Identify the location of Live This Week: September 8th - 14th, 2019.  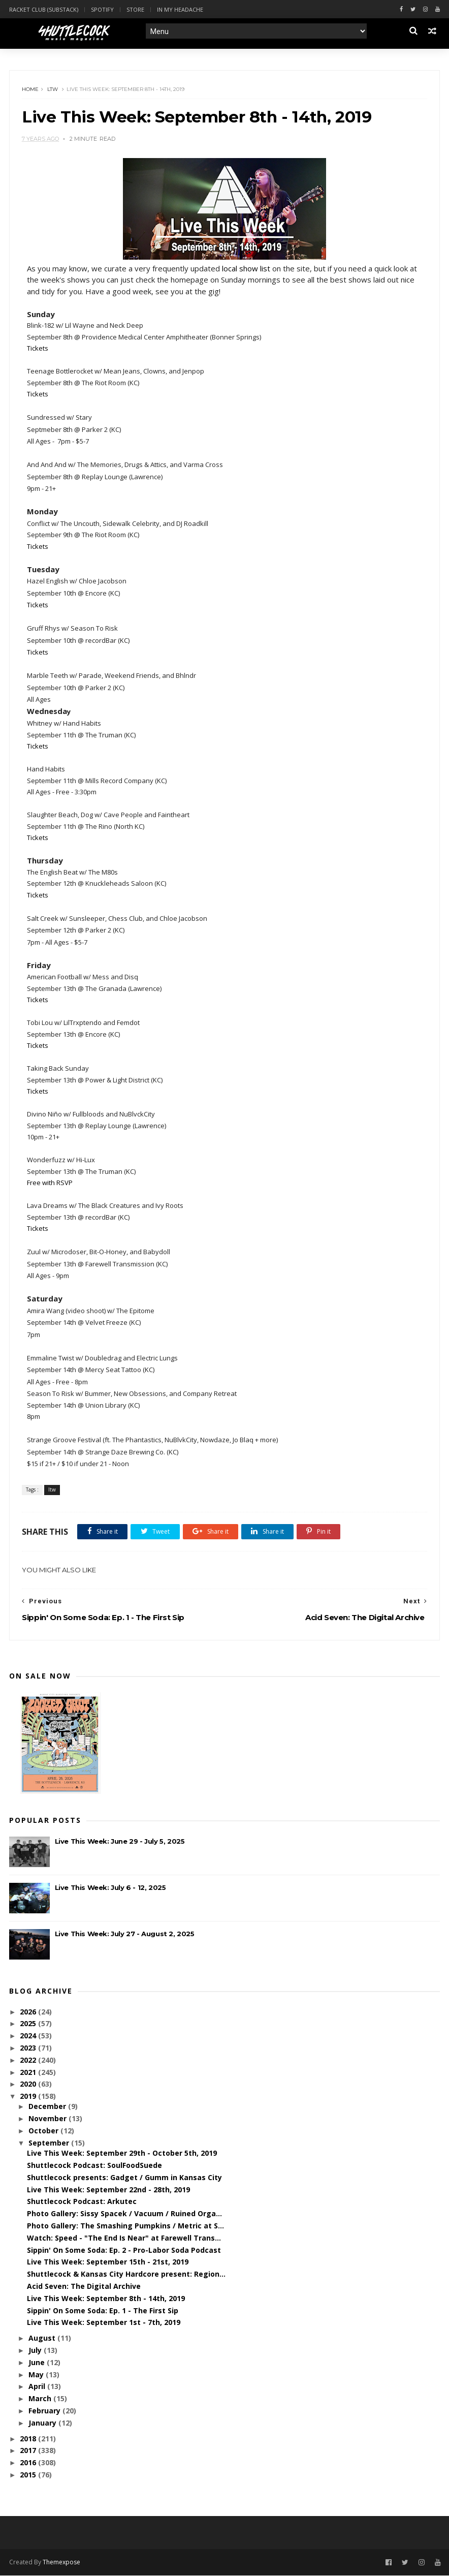
(106, 2299).